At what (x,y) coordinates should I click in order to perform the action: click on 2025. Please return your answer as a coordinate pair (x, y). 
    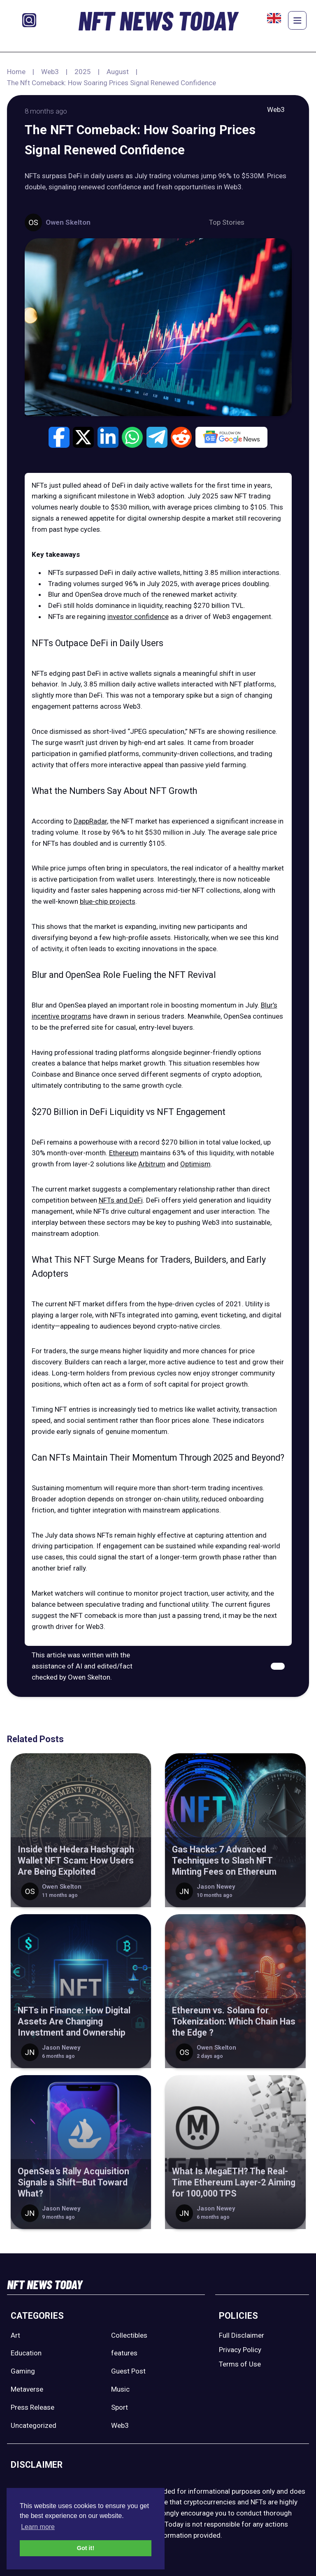
    Looking at the image, I should click on (82, 71).